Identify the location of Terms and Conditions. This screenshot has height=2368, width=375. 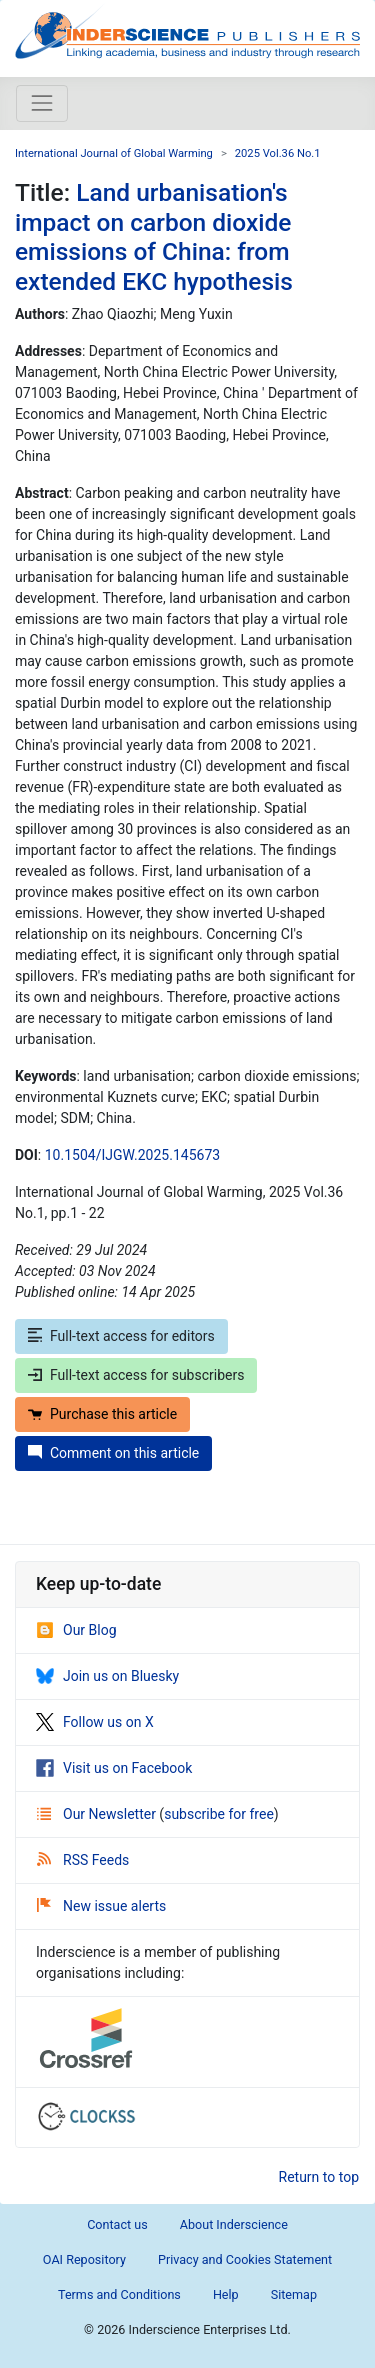
(119, 2294).